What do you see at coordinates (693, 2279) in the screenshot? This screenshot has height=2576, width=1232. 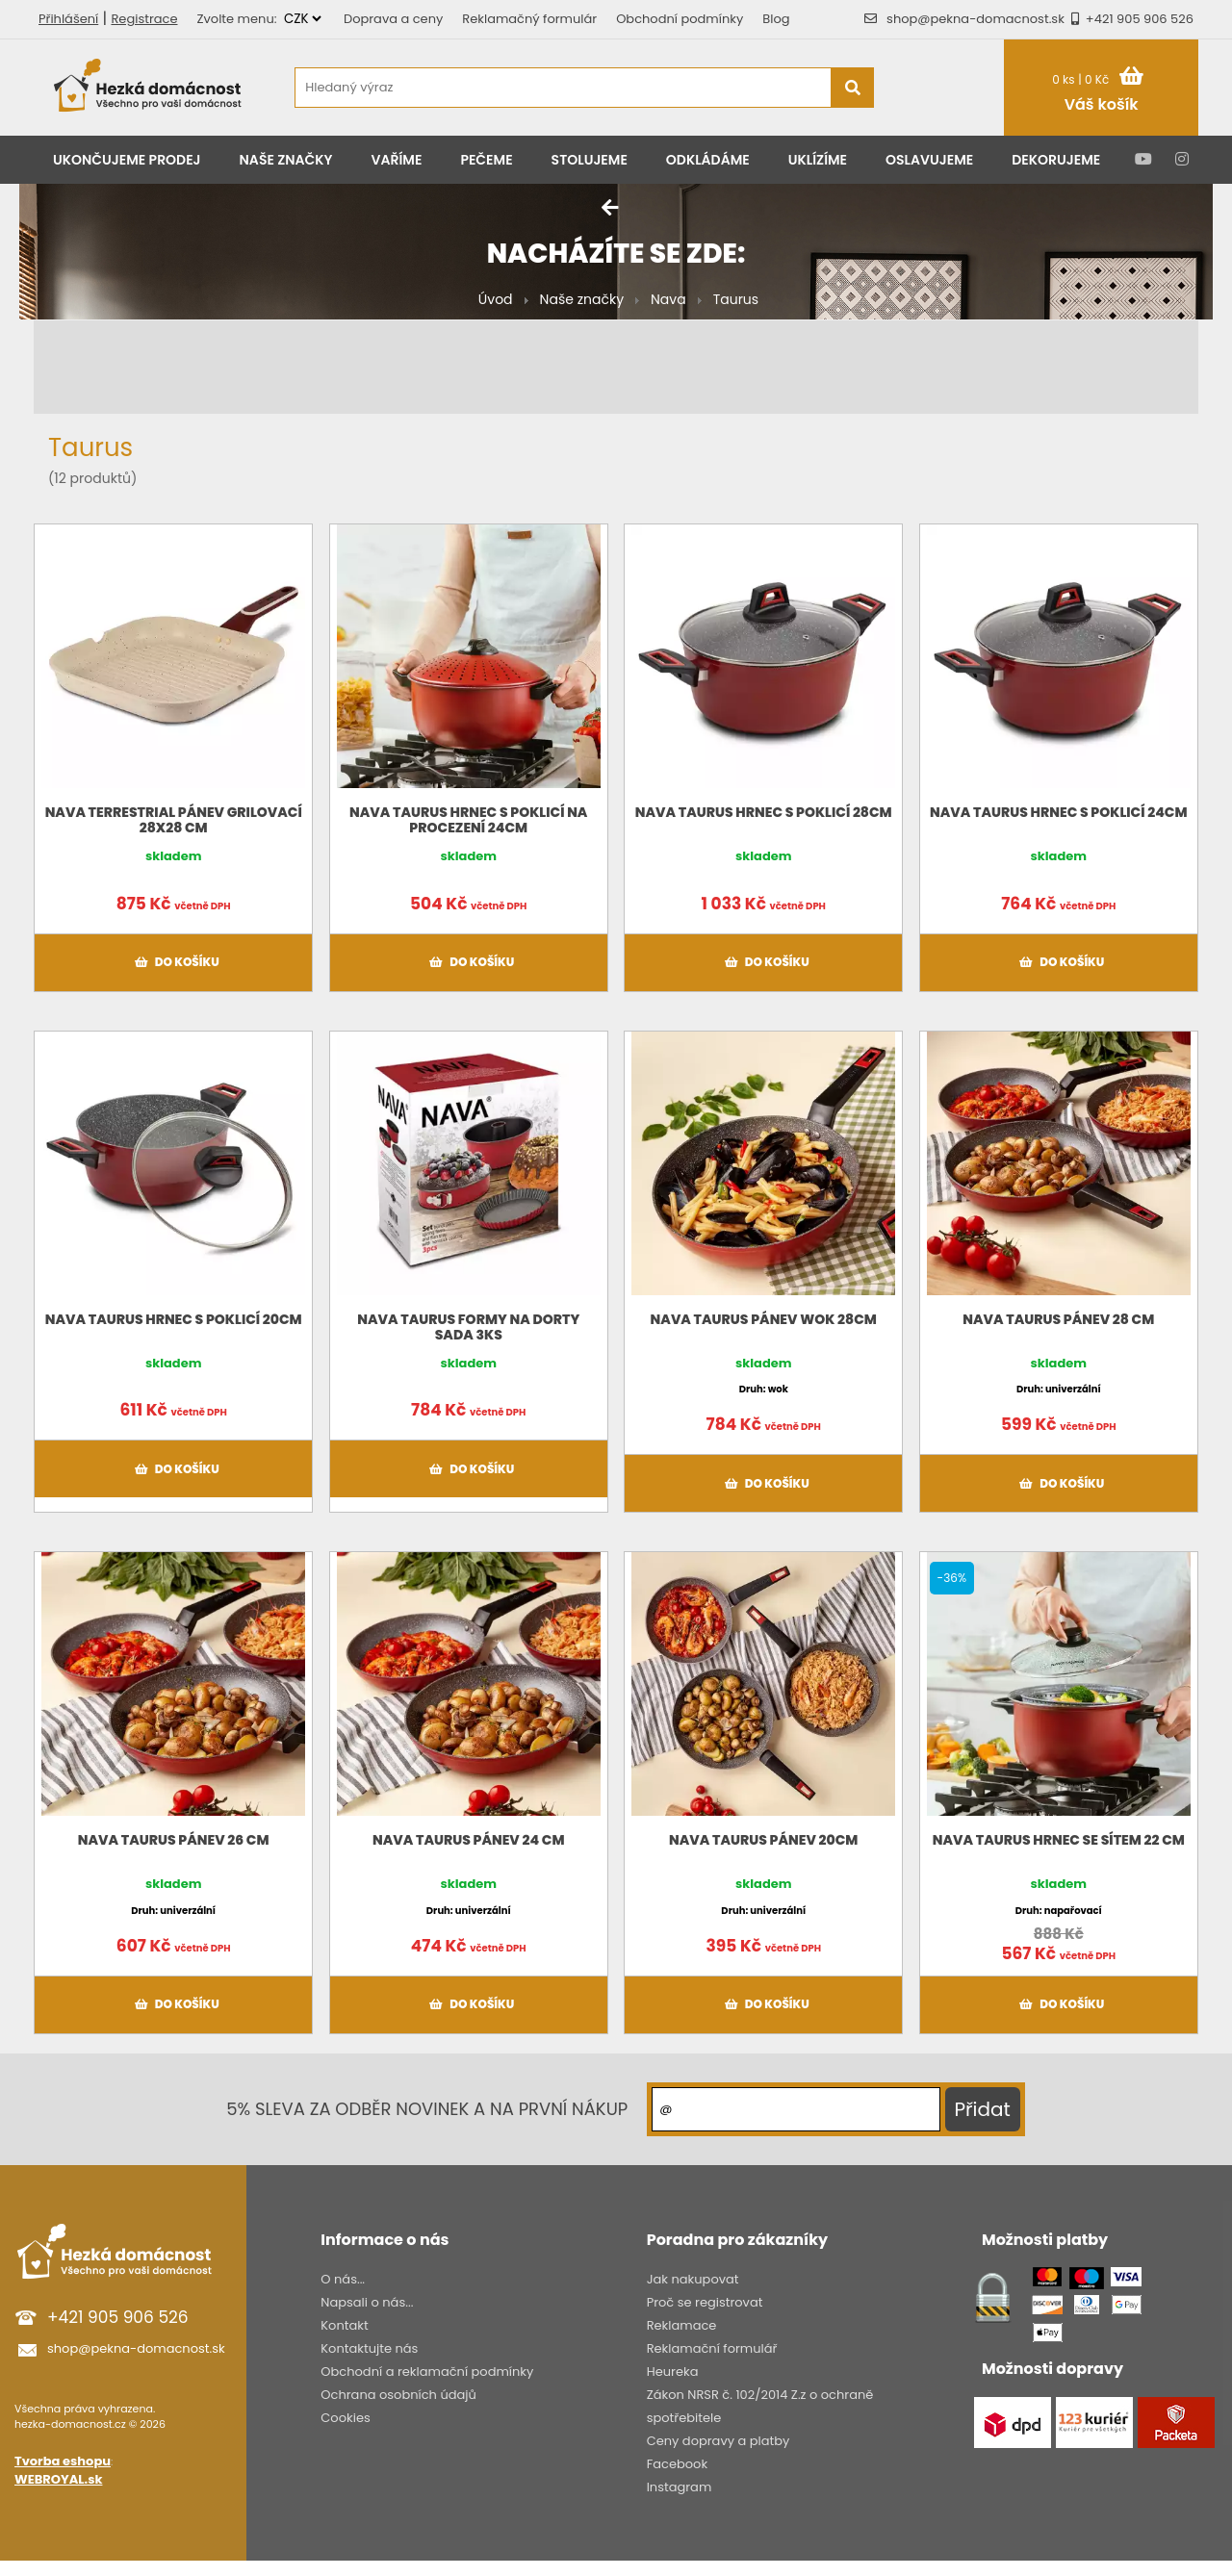 I see `Jak nakupovat` at bounding box center [693, 2279].